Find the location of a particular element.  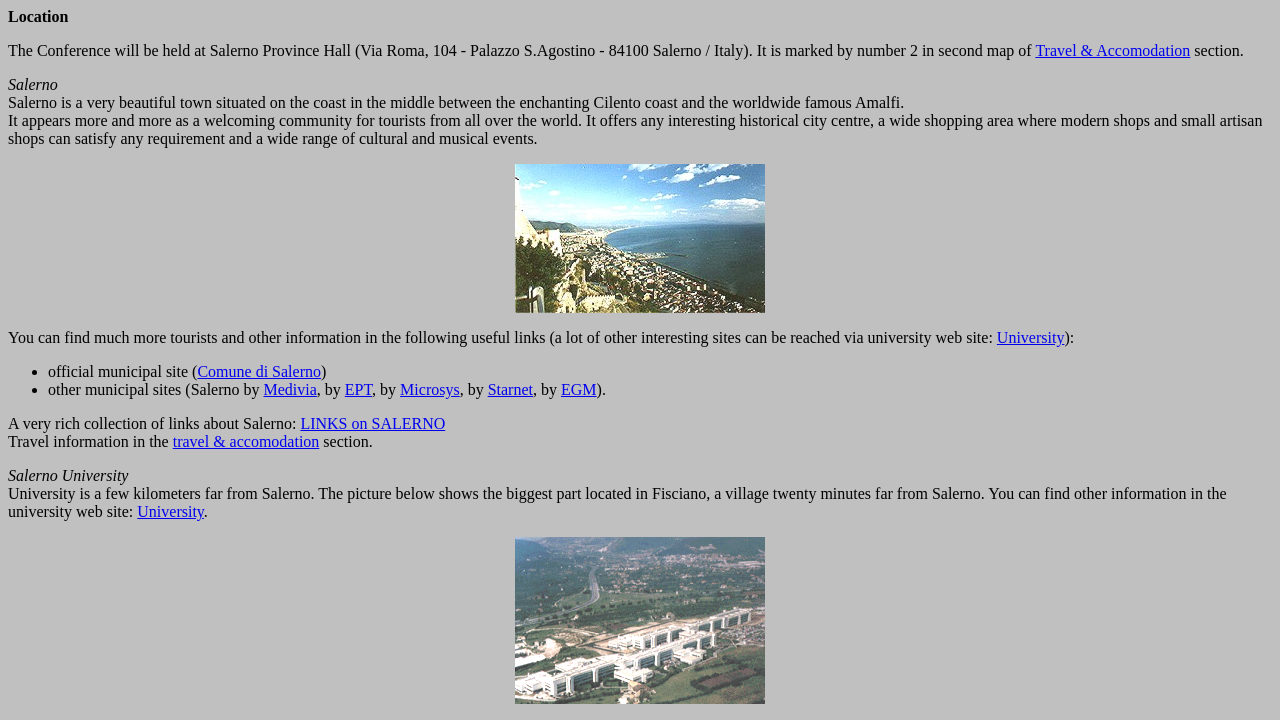

Microsys is located at coordinates (430, 389).